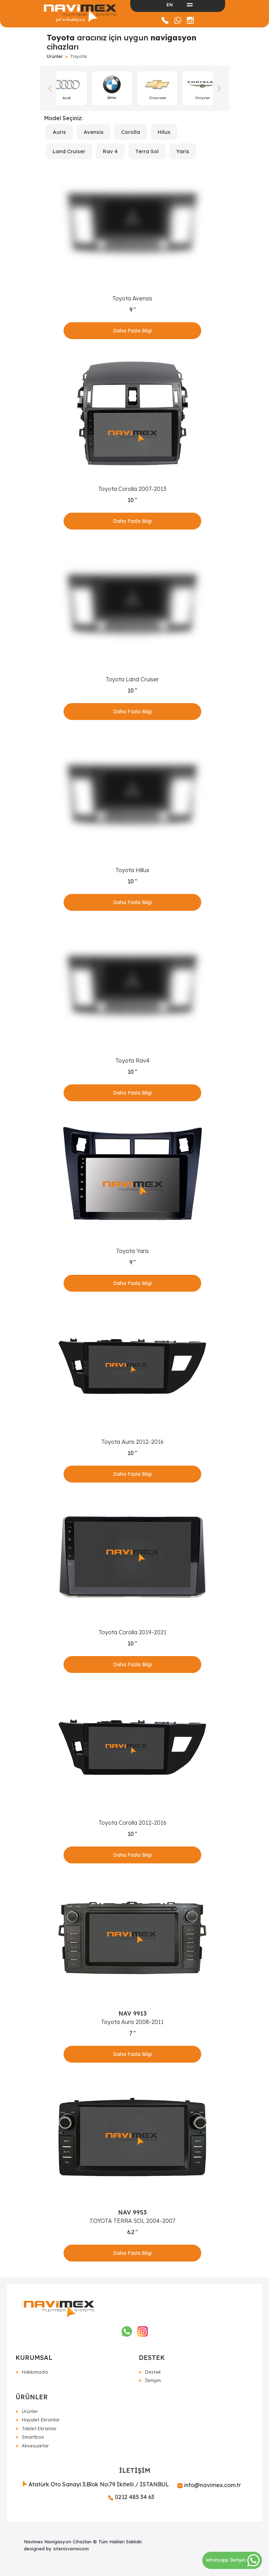  I want to click on Daha Fazla Bilgi, so click(132, 330).